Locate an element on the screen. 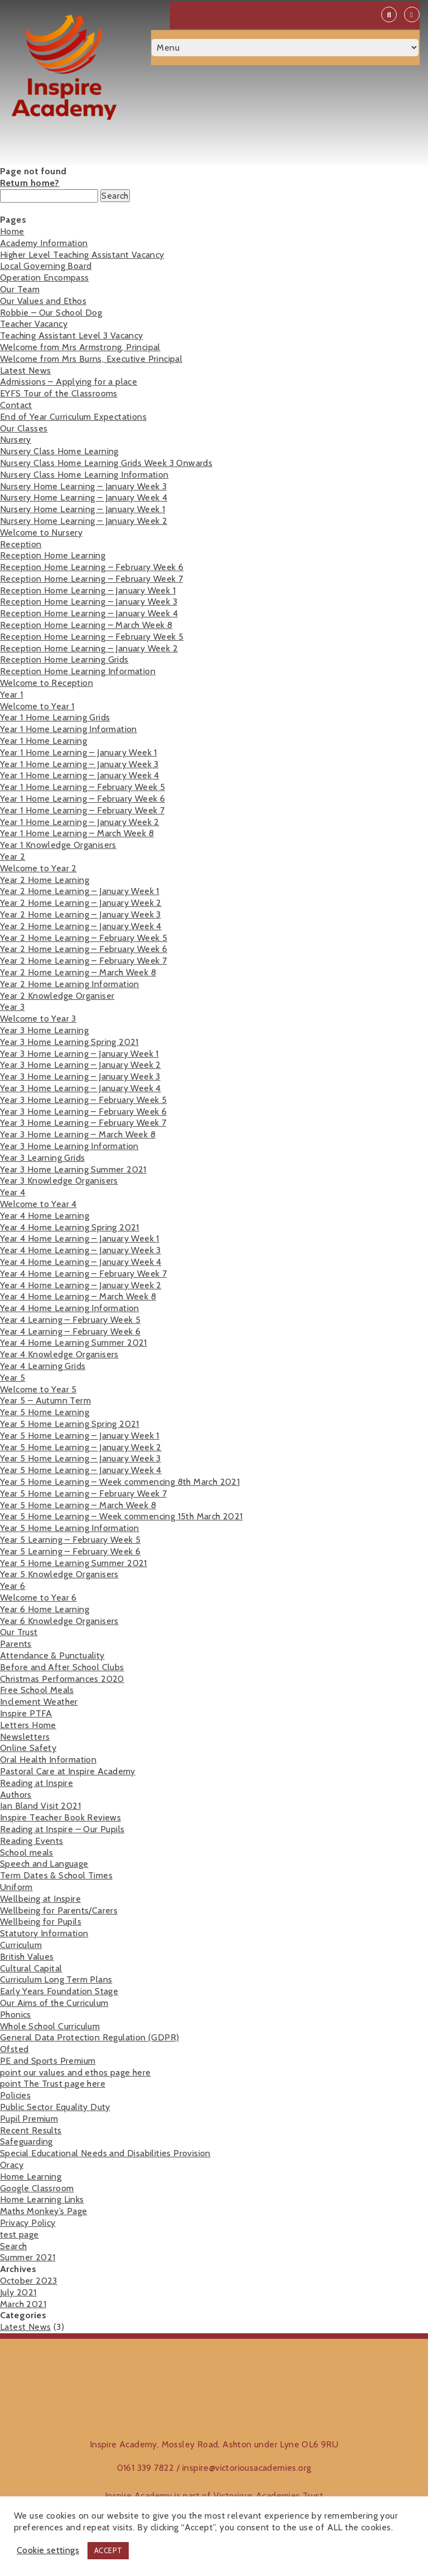 The height and width of the screenshot is (2576, 428). Year 2 Home Learning – February Week 6 is located at coordinates (83, 949).